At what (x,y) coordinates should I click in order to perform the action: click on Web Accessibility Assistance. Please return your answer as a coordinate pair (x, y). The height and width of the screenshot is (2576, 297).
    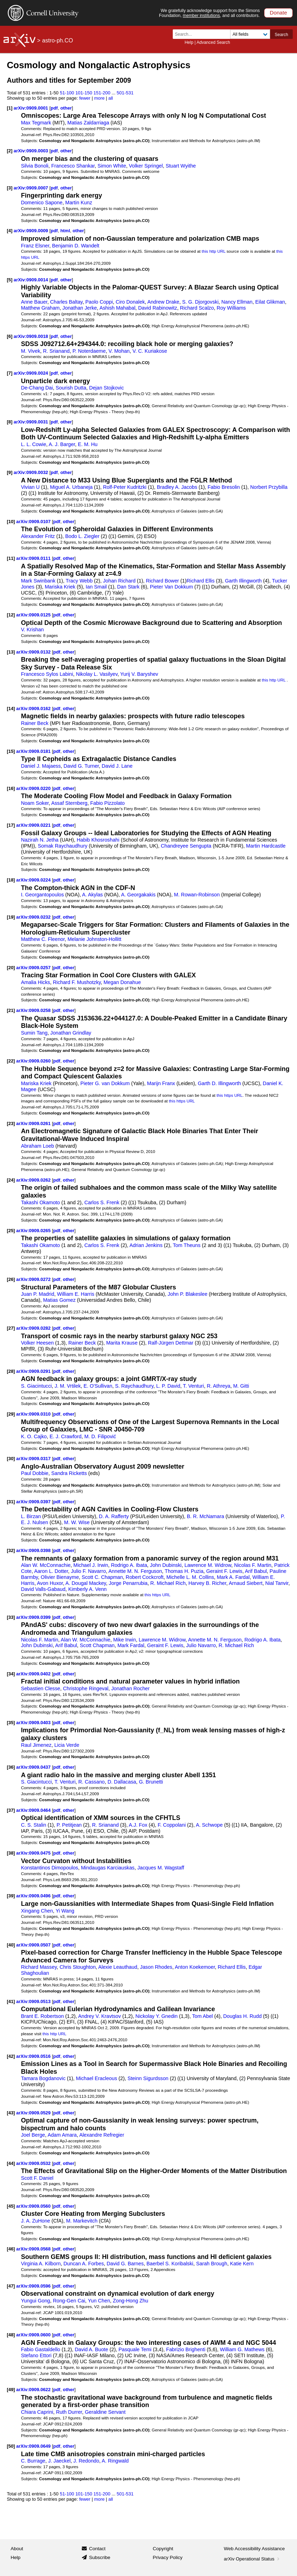
    Looking at the image, I should click on (254, 2548).